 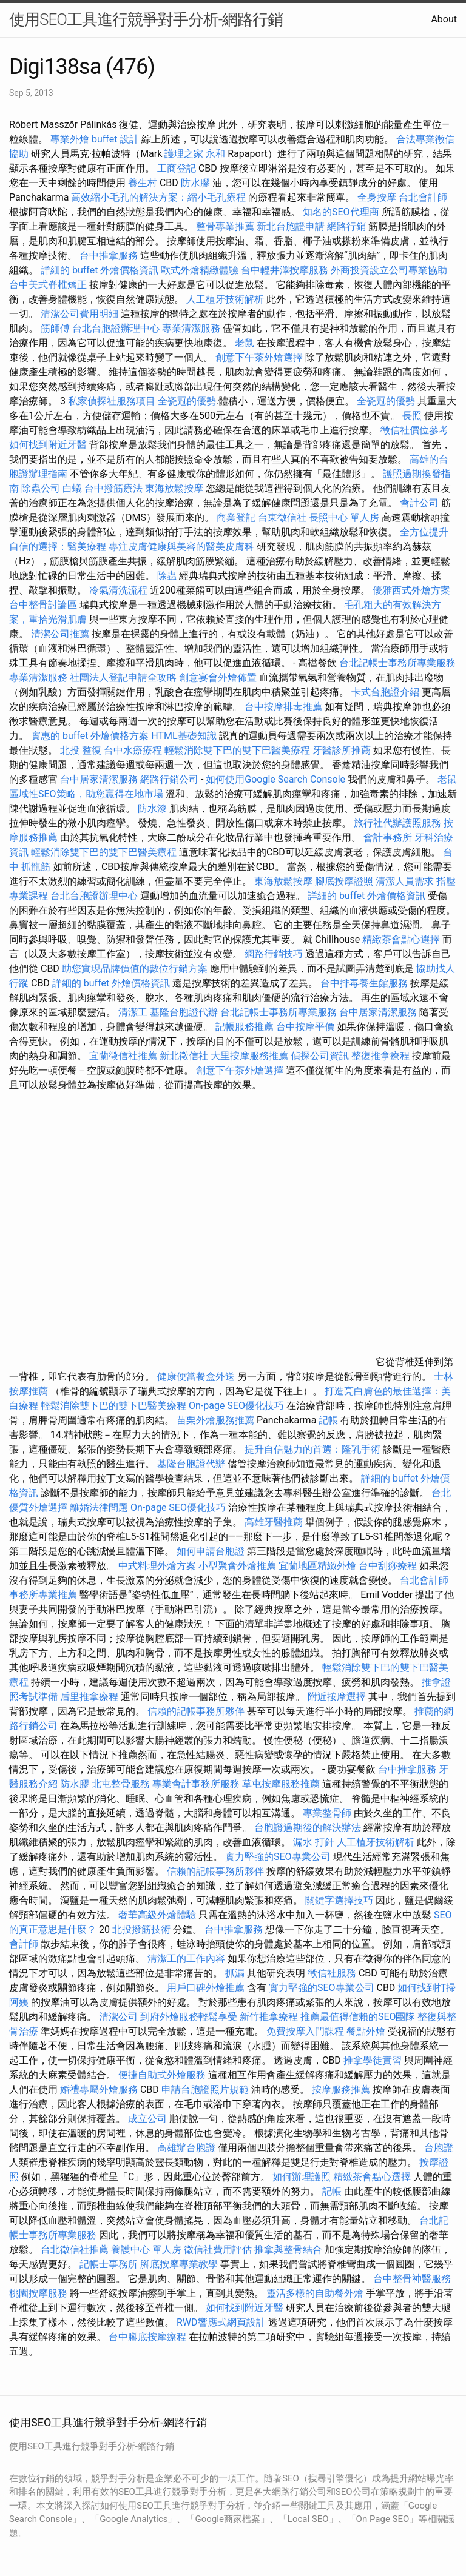 What do you see at coordinates (49, 284) in the screenshot?
I see `台中美式脊椎矯正` at bounding box center [49, 284].